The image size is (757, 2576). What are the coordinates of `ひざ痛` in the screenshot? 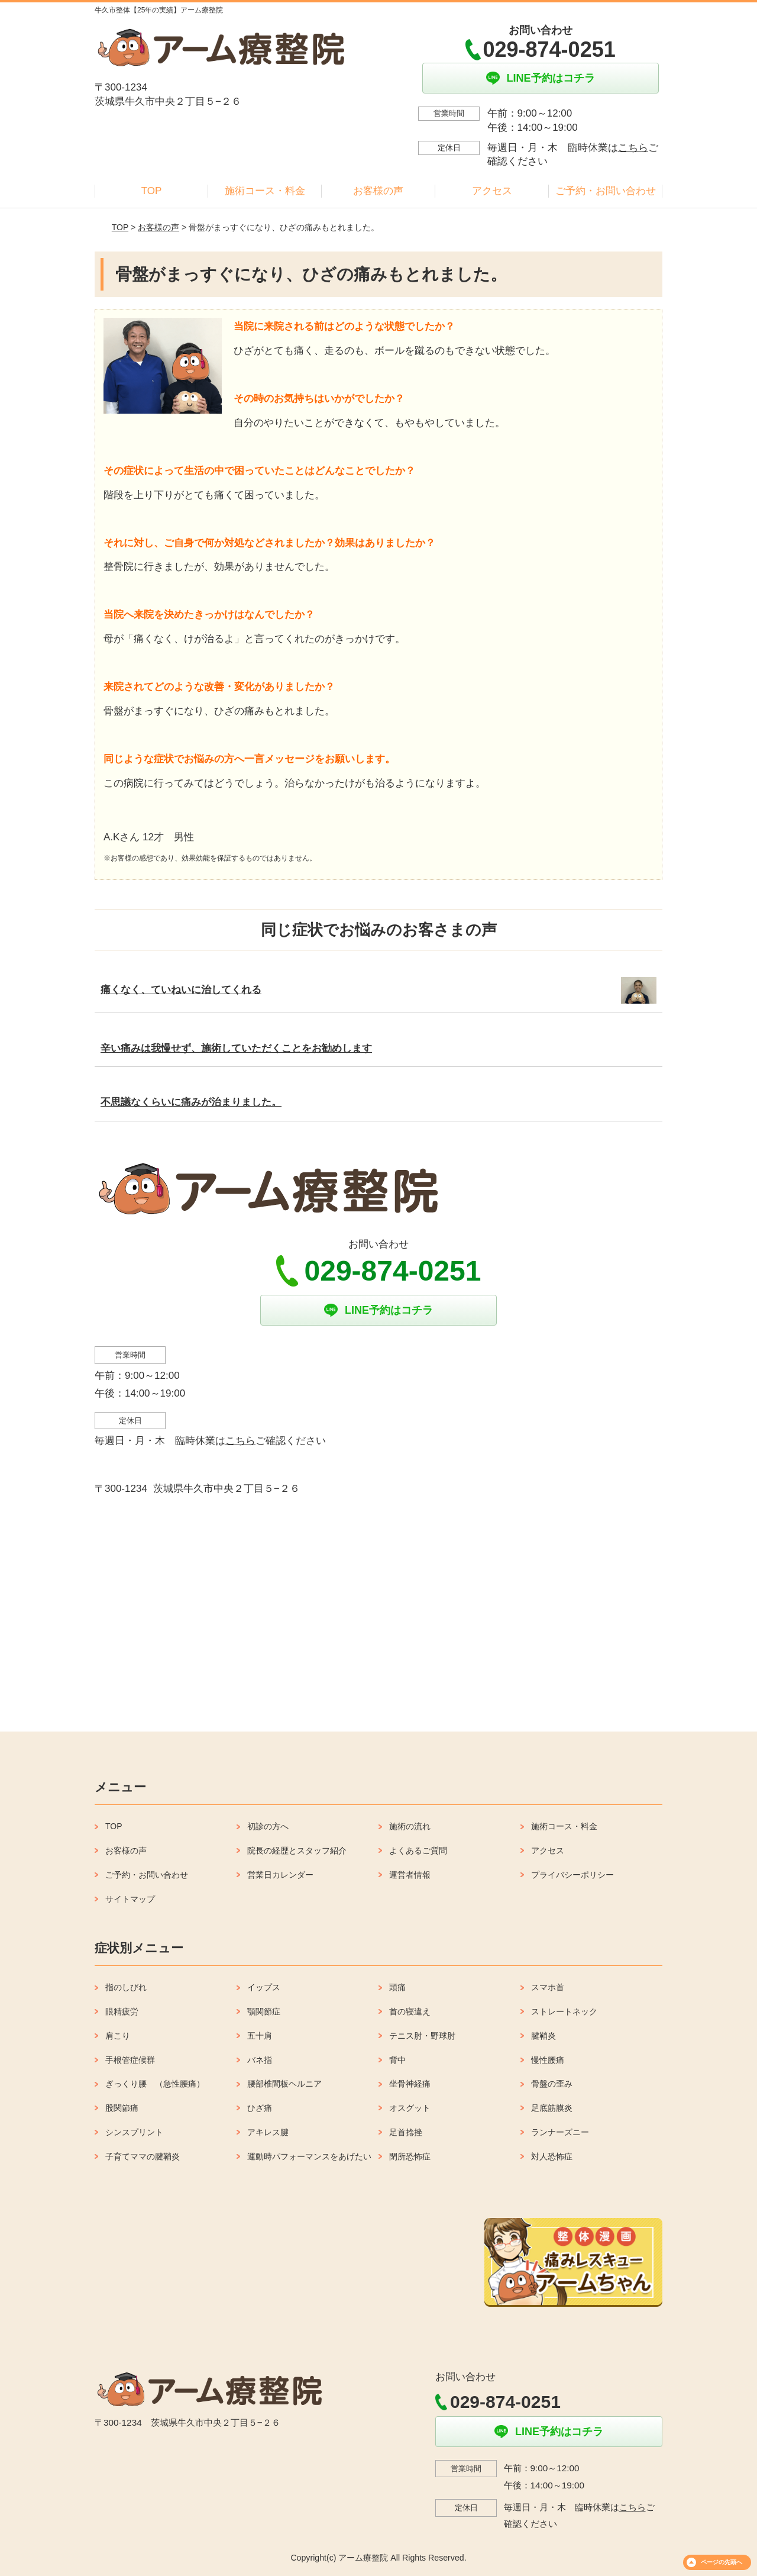 It's located at (259, 2108).